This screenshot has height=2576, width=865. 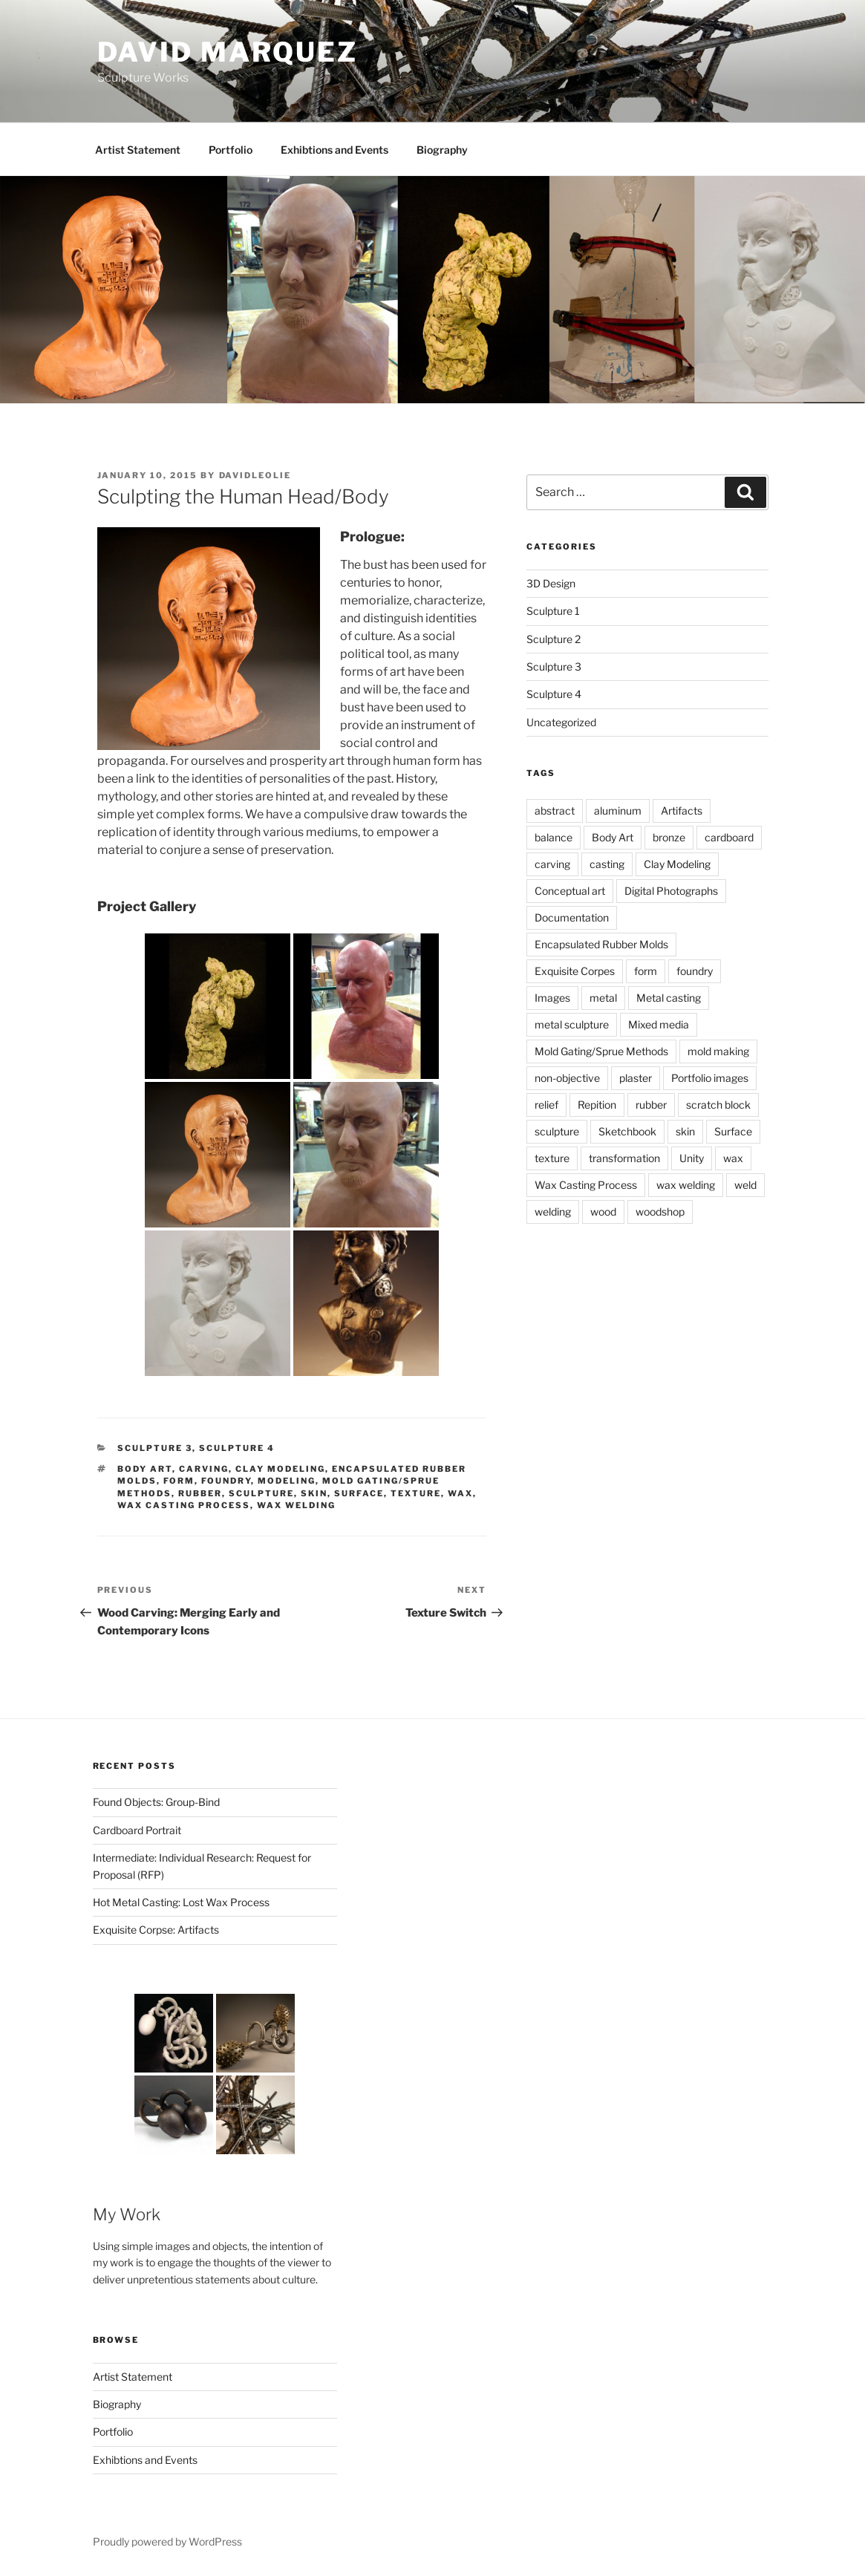 I want to click on davidleolie, so click(x=255, y=475).